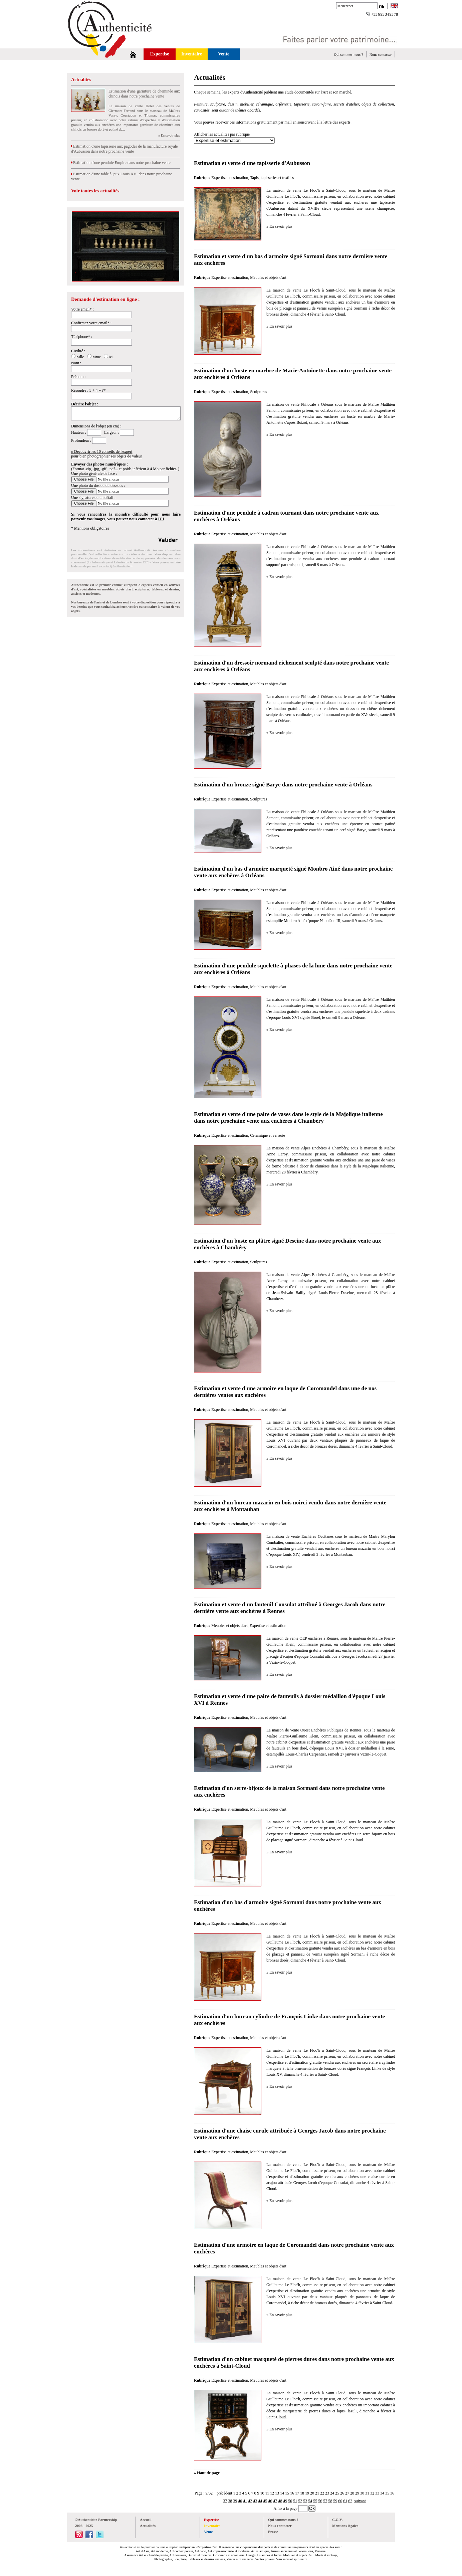 The height and width of the screenshot is (2576, 462). What do you see at coordinates (377, 2493) in the screenshot?
I see `33` at bounding box center [377, 2493].